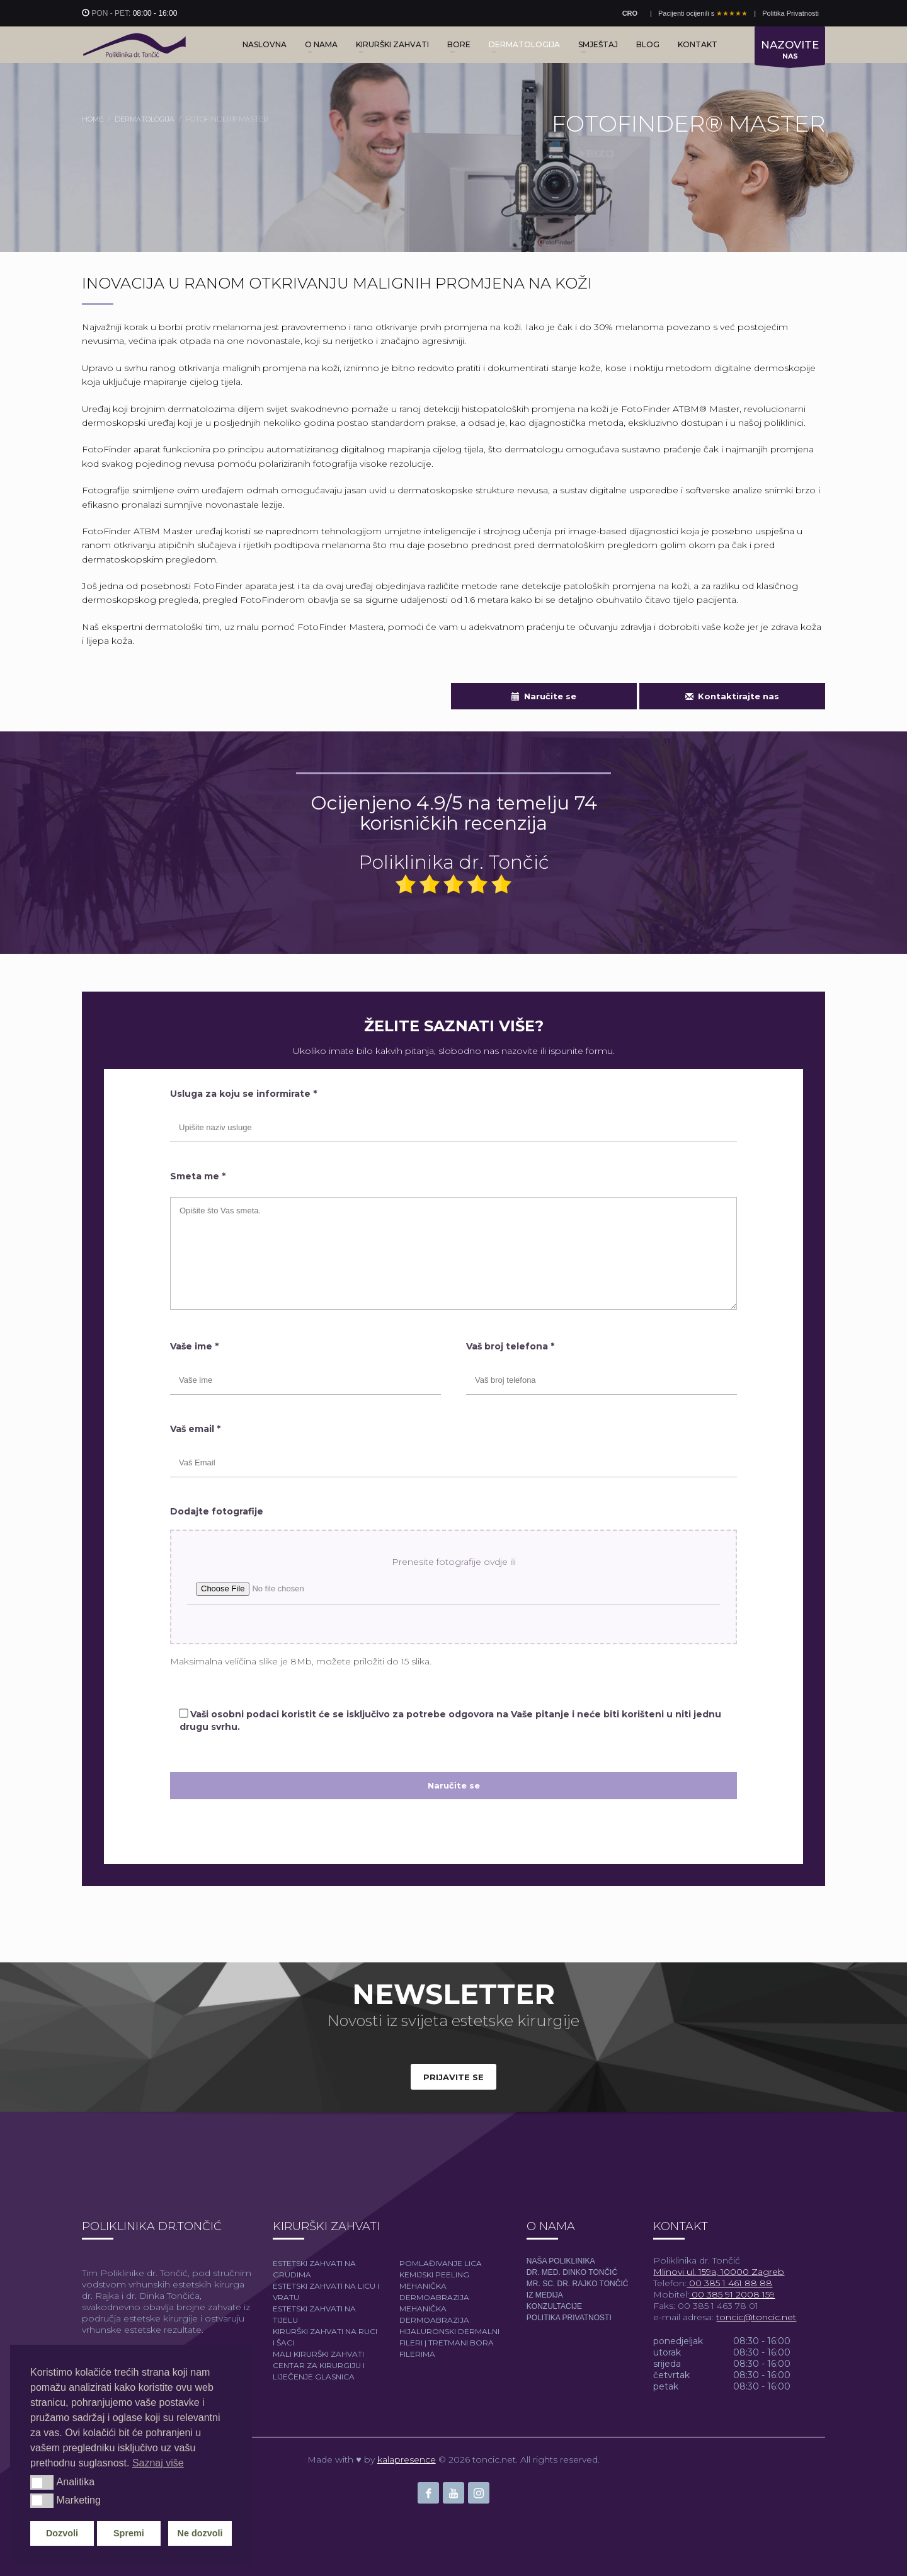 The image size is (907, 2576). What do you see at coordinates (729, 2283) in the screenshot?
I see `00 385 1 461 88 88` at bounding box center [729, 2283].